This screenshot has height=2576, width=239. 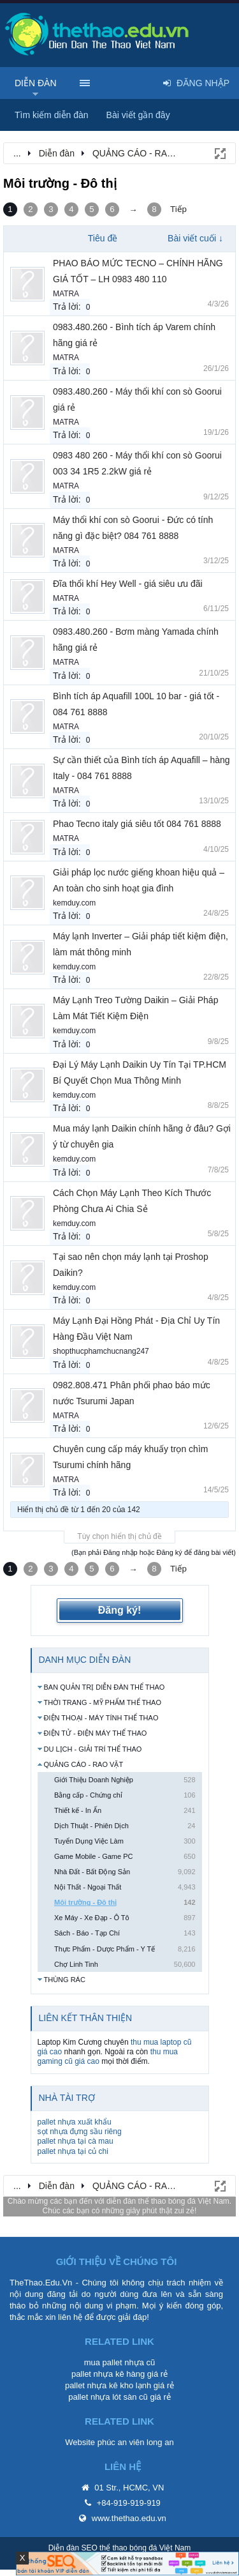 I want to click on Đĩa thổi khí Hey Well - giá siêu ưu đãi, so click(x=128, y=584).